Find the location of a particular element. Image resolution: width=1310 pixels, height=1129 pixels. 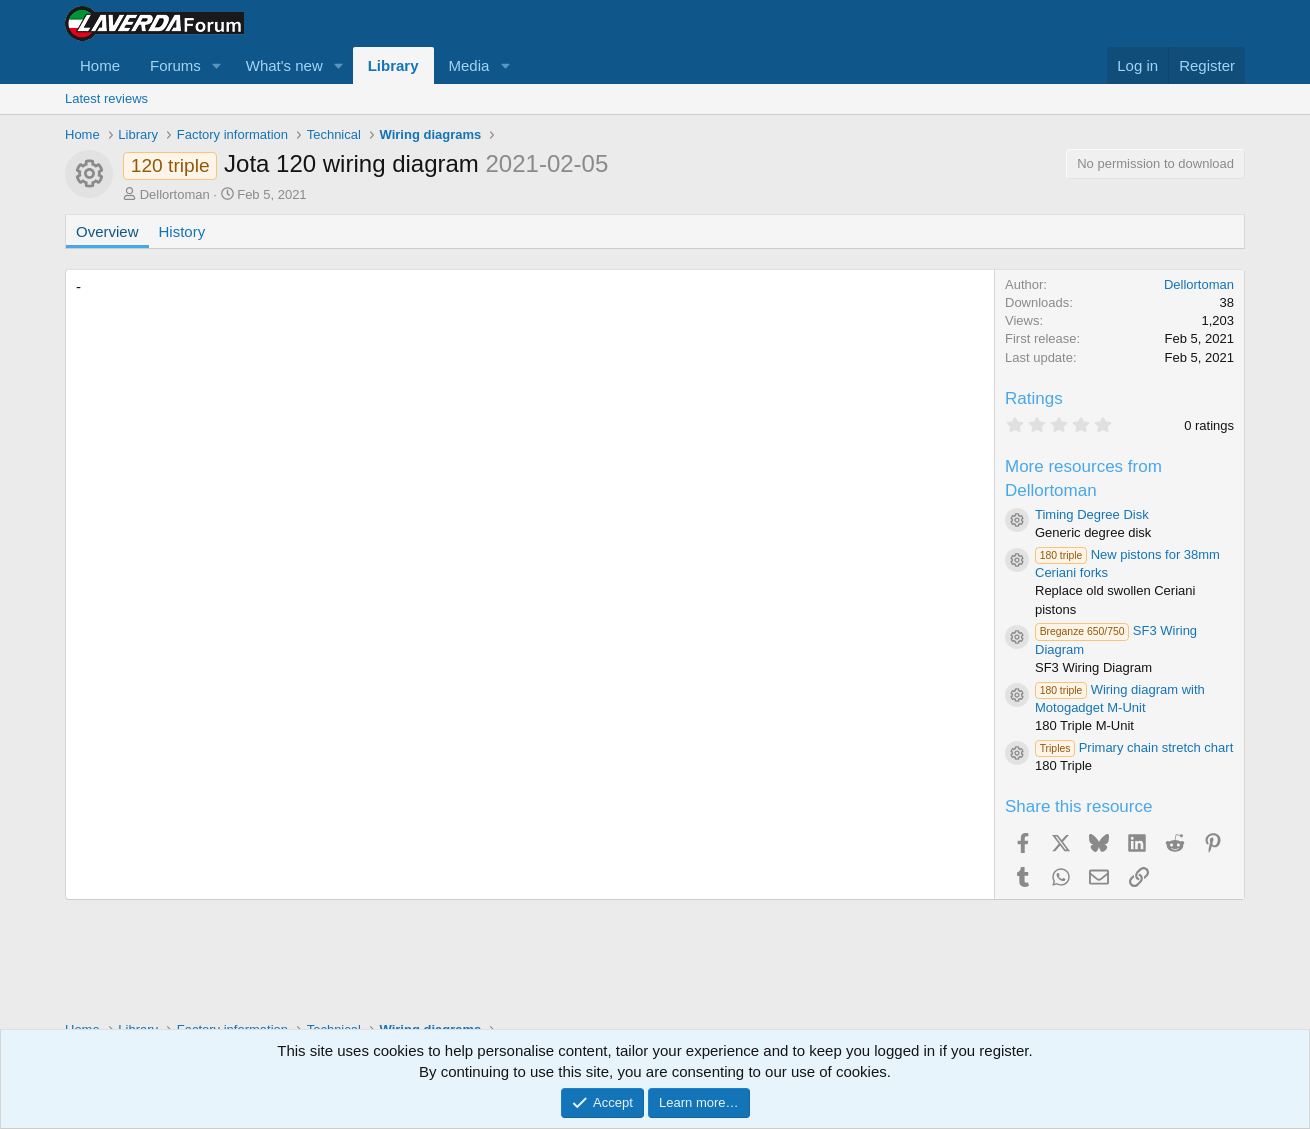

What's new is located at coordinates (284, 65).